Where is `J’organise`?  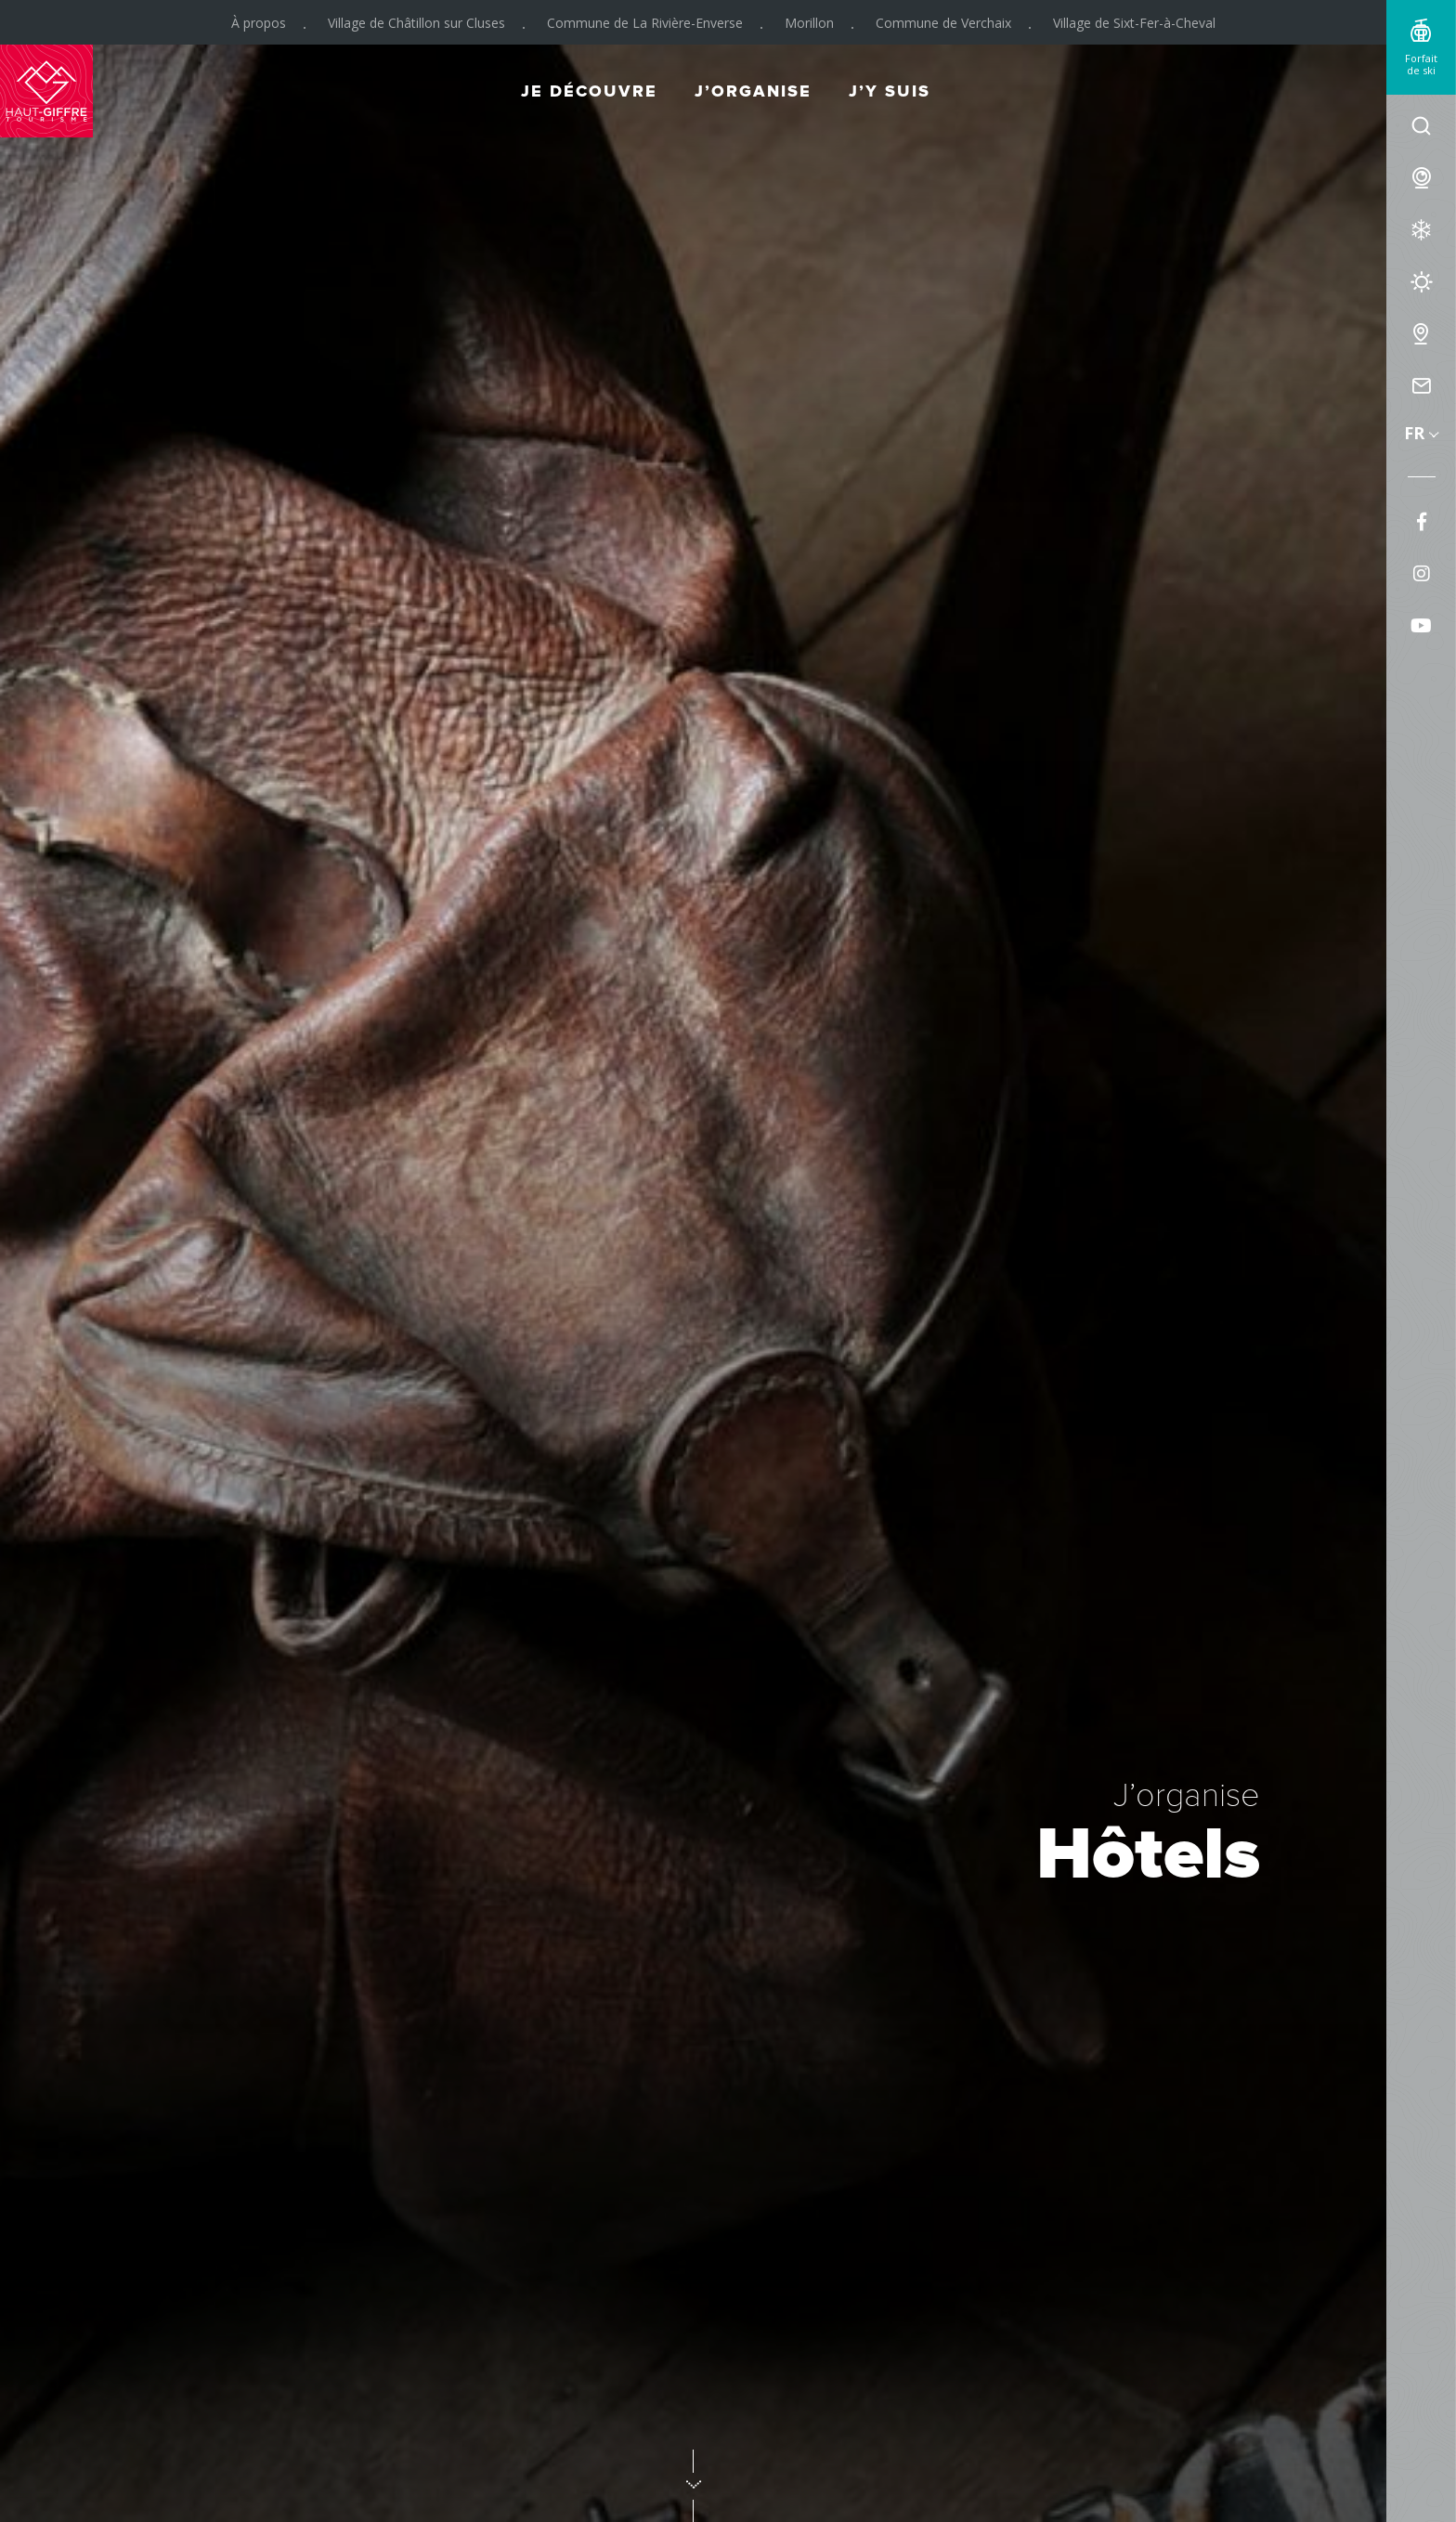 J’organise is located at coordinates (753, 91).